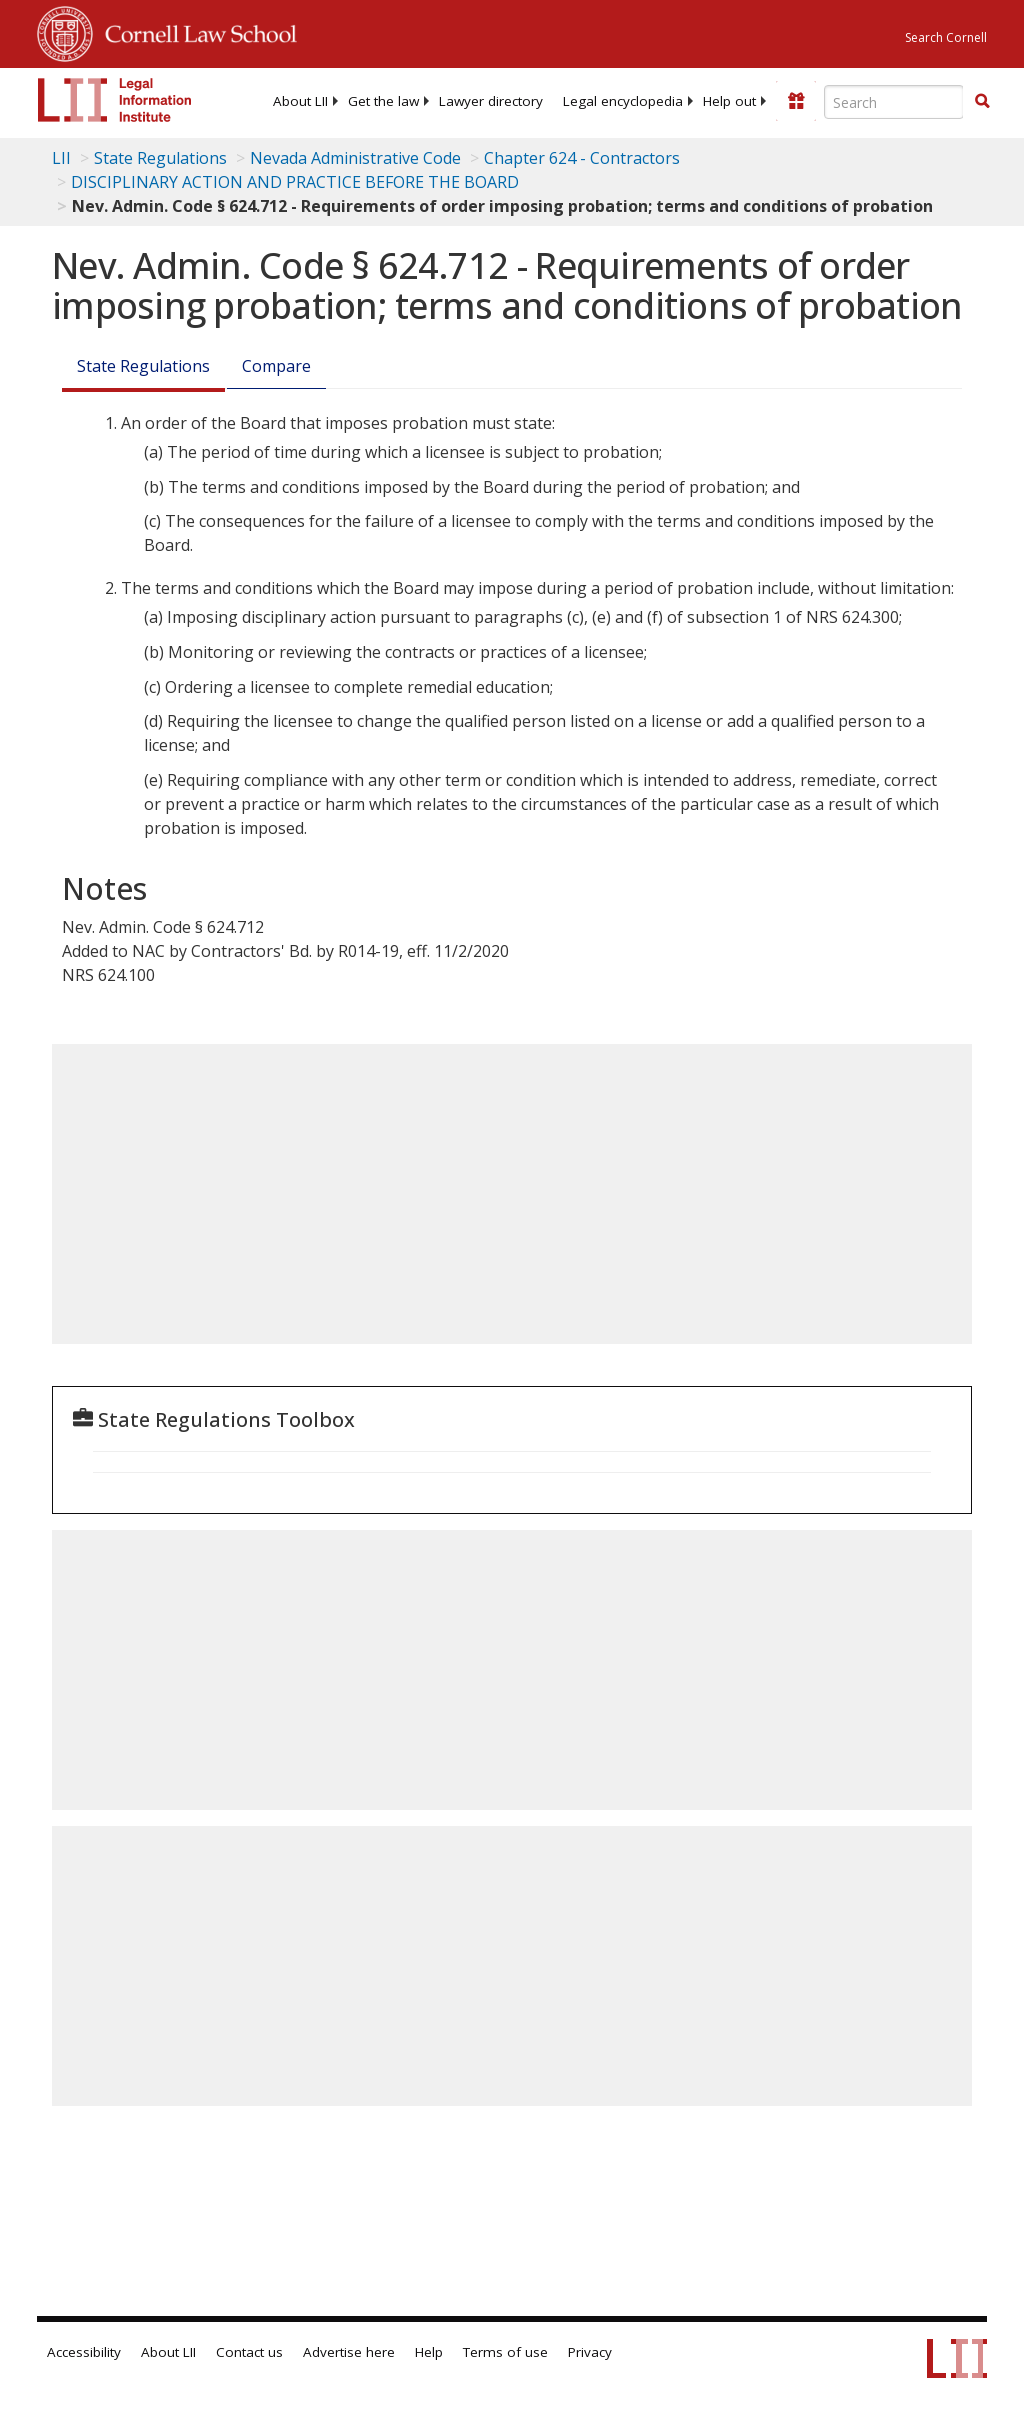  Describe the element at coordinates (295, 182) in the screenshot. I see `DISCIPLINARY ACTION AND PRACTICE BEFORE THE BOARD` at that location.